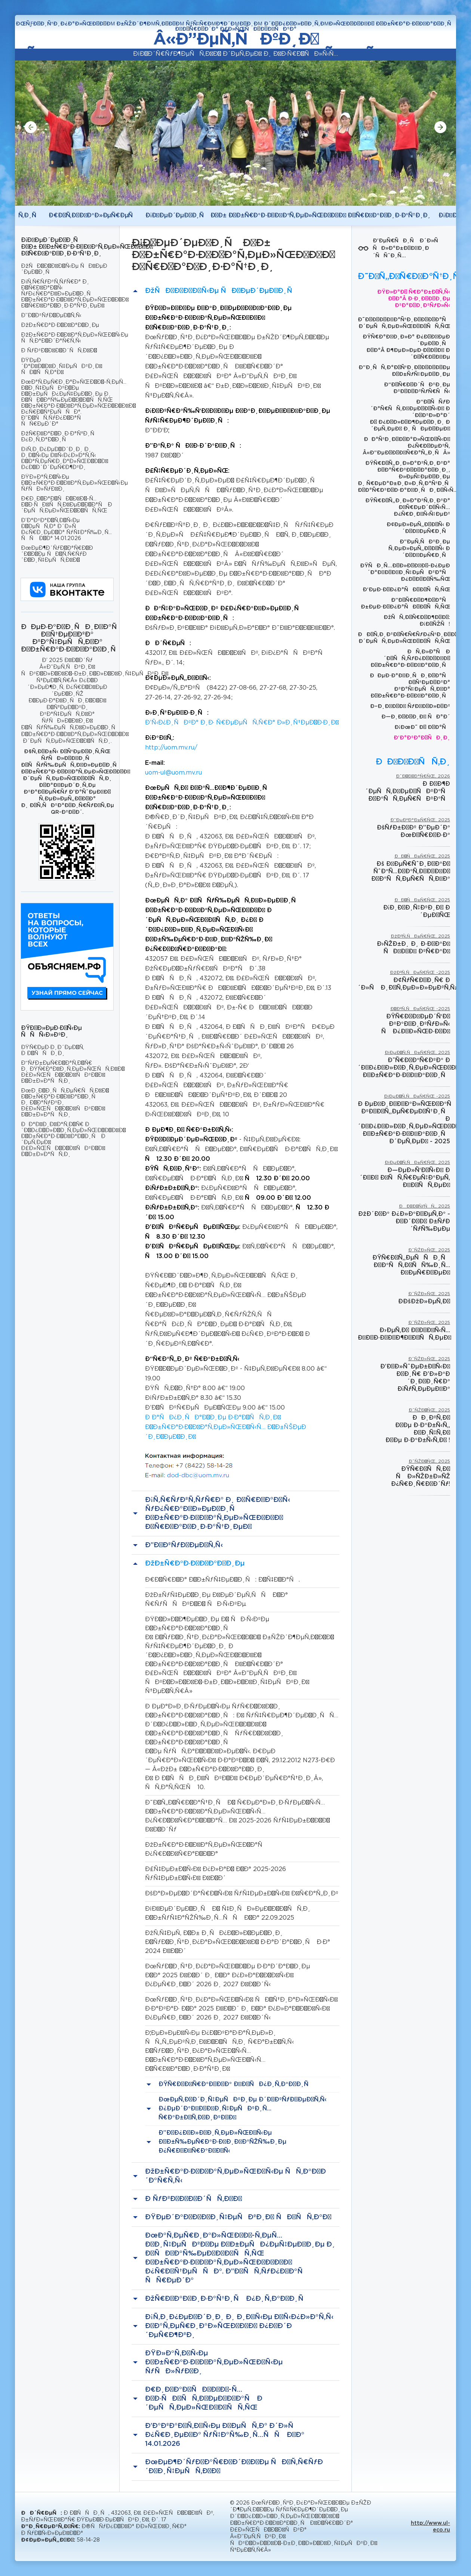  I want to click on ÐŸÐ»Ð°Ð½ Ñ€Ð°Ð±Ð¾Ñ‚Ñ‹ Ð½Ð°Â Ð·Ð¸Ð¼Ð½Ð¸Ðµ ÐºÐ°Ð½Ð¸ÐºÑƒÐ»Ñ‹, so click(413, 299).